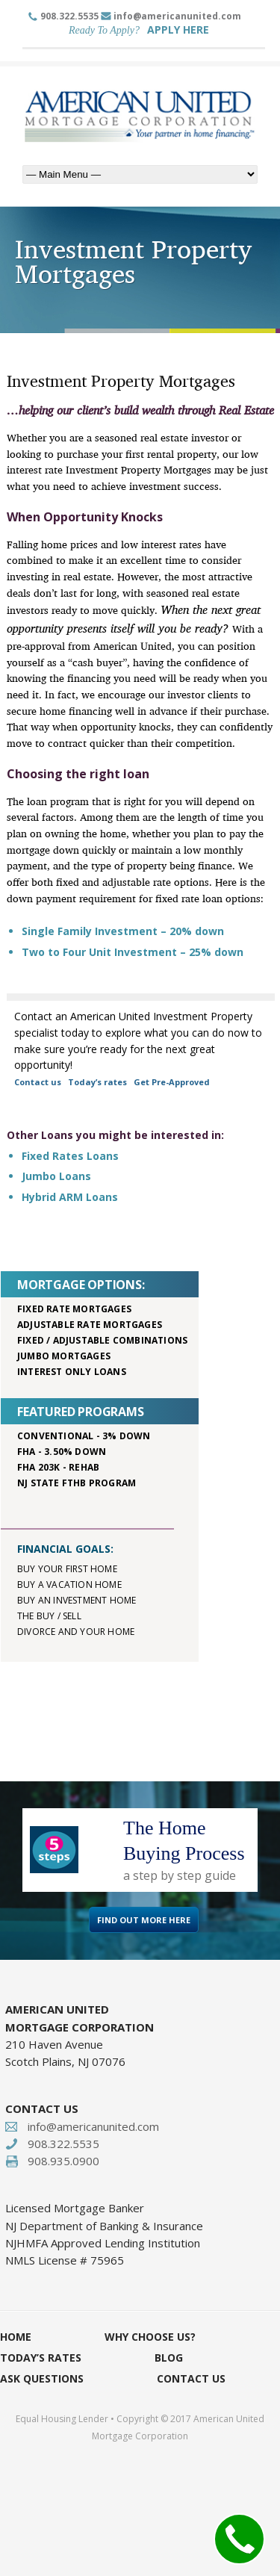  I want to click on Adjustable rate mortgages, so click(89, 1324).